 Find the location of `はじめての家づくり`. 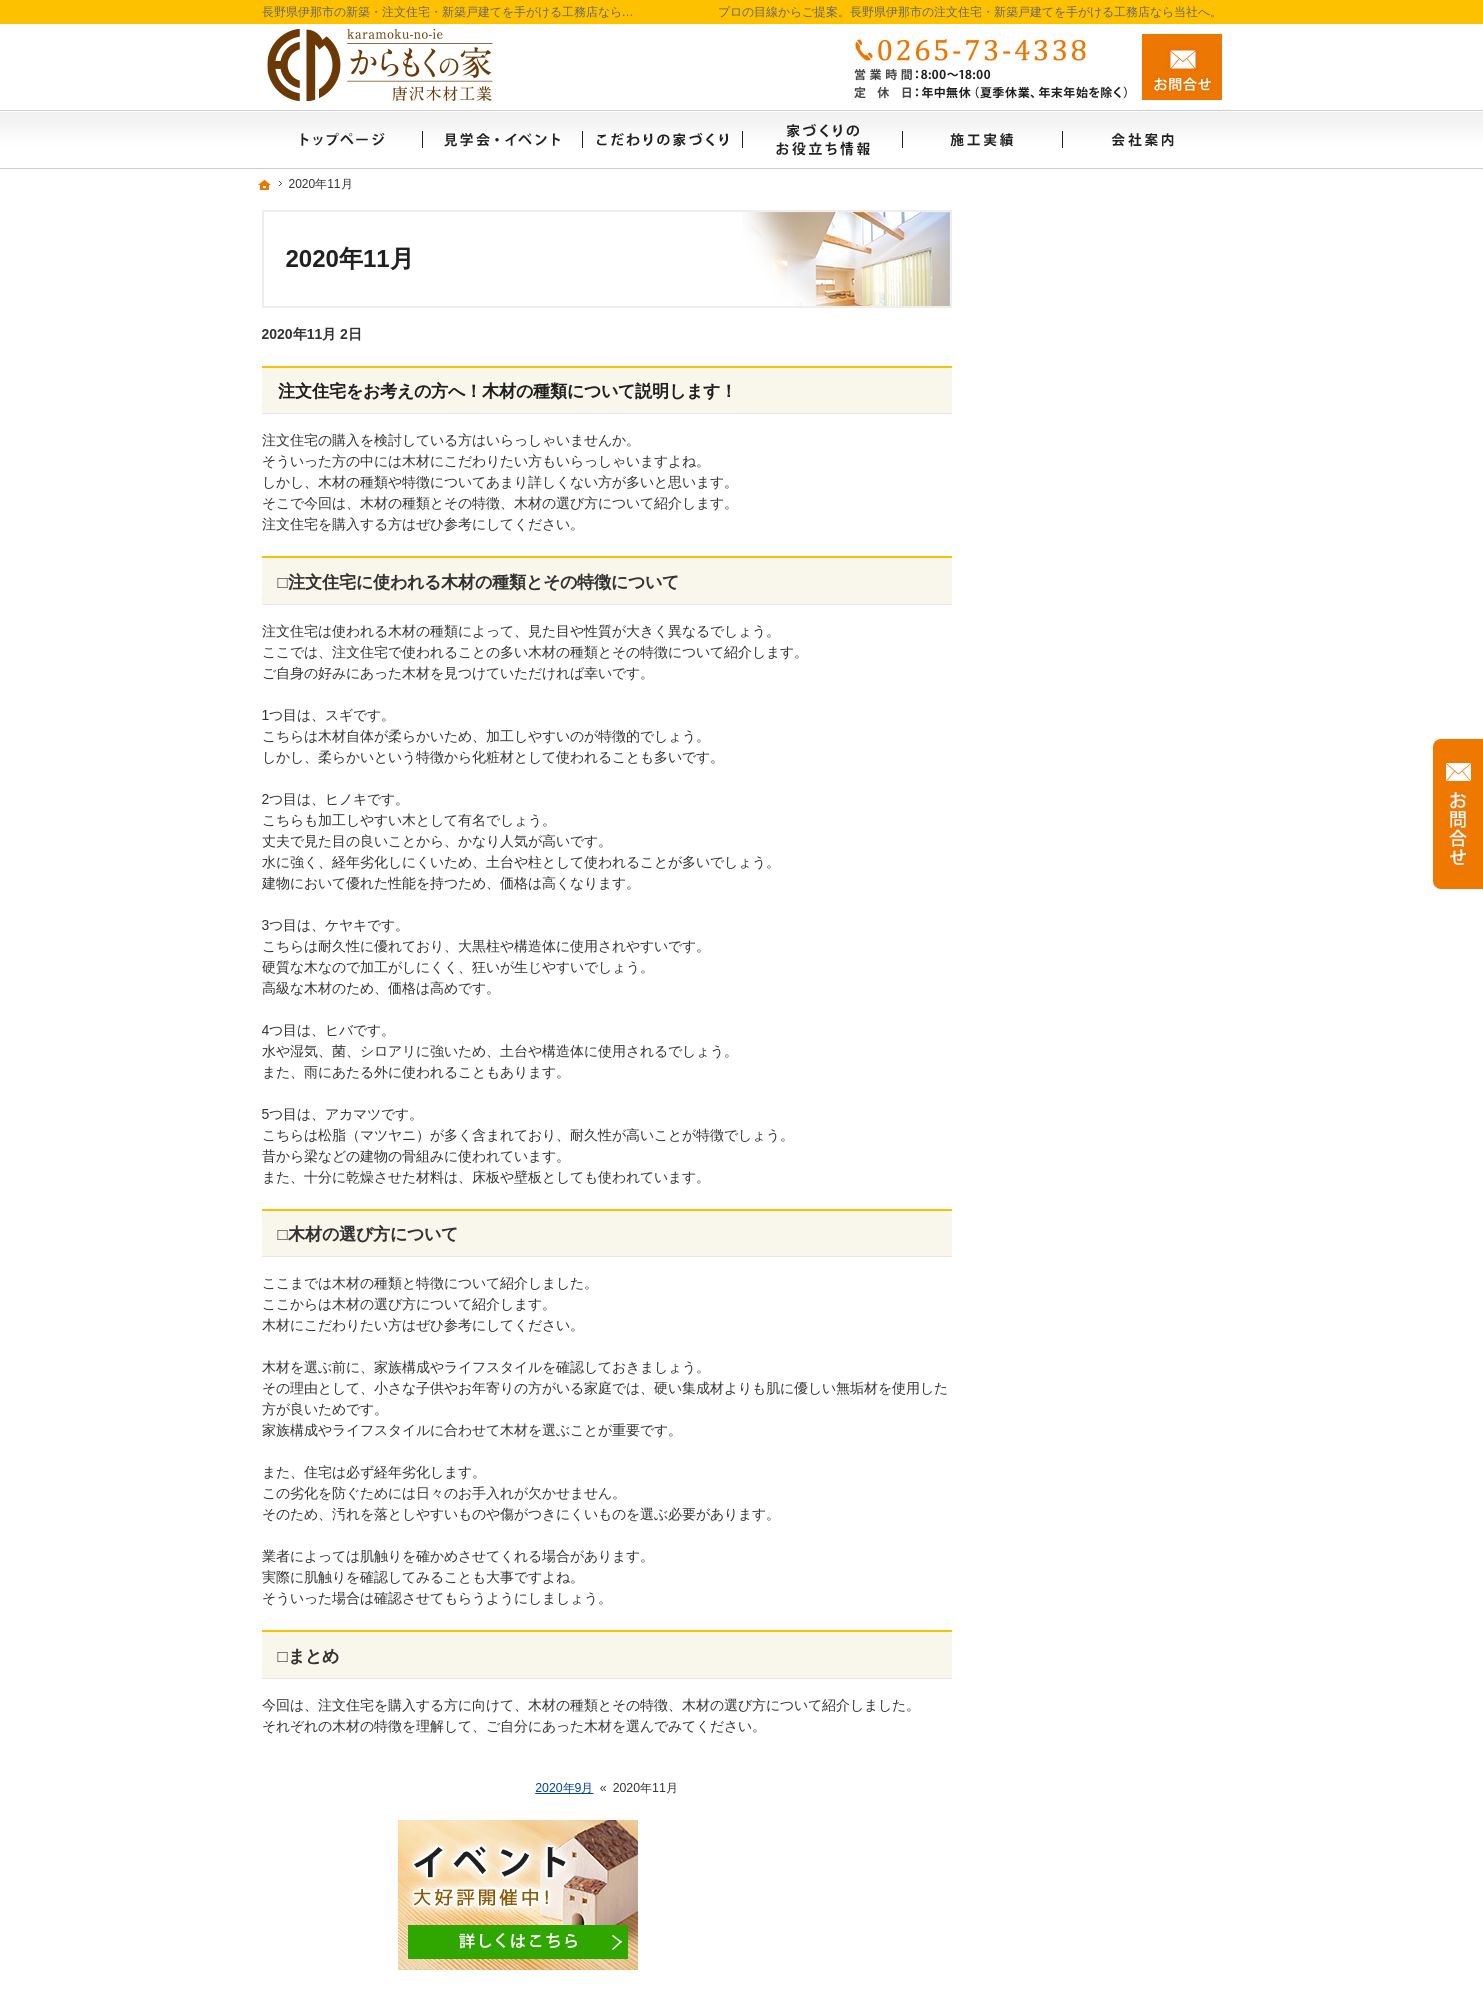

はじめての家づくり is located at coordinates (1077, 892).